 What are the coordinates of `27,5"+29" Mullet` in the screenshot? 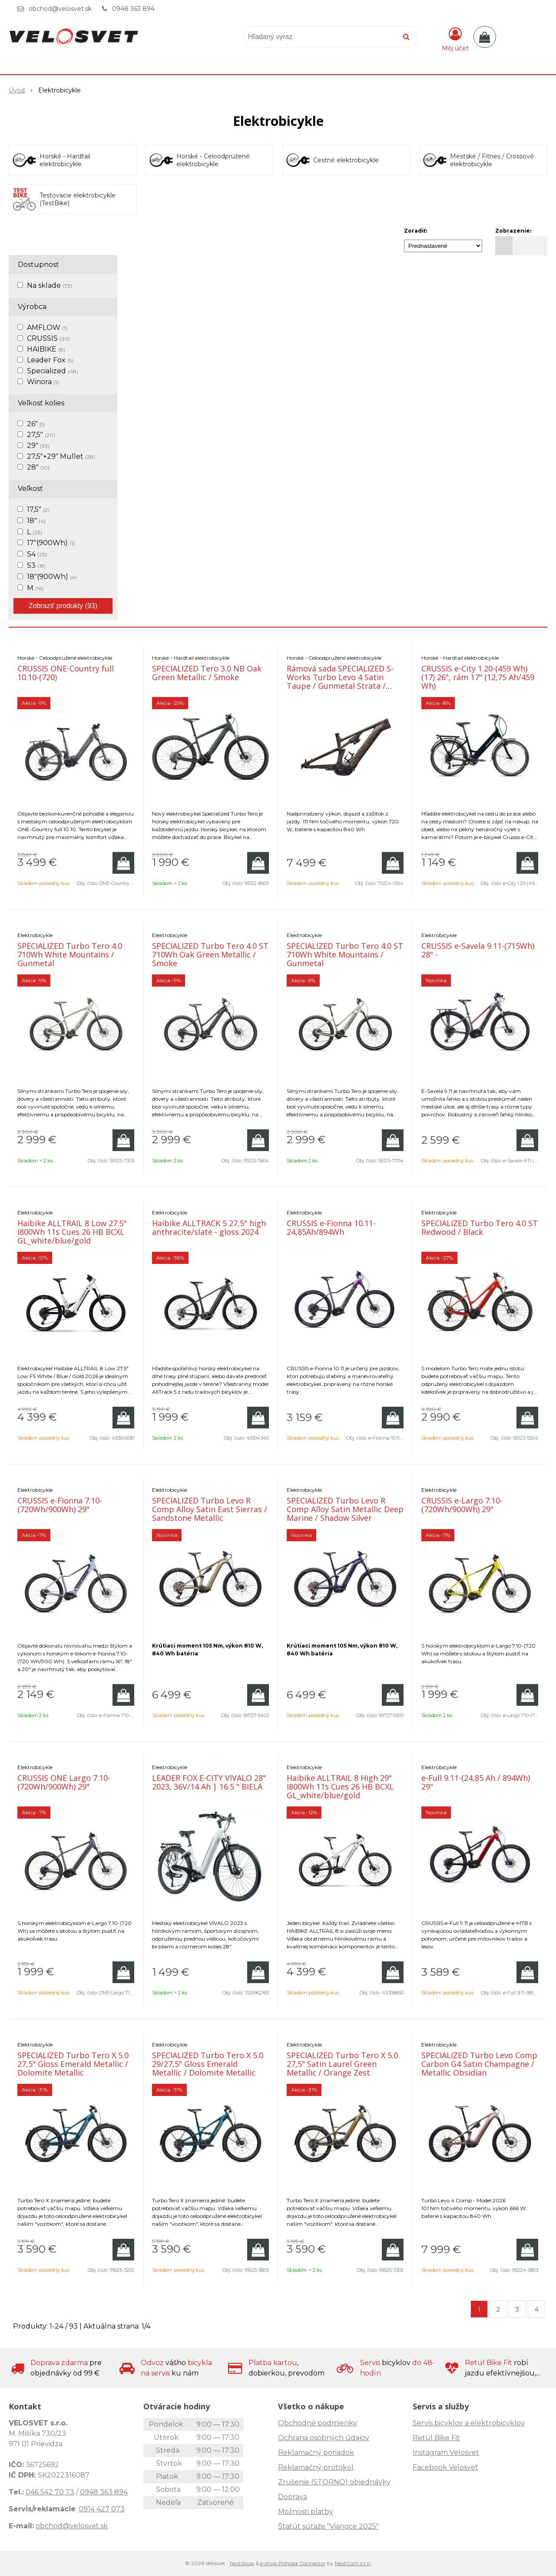 It's located at (61, 456).